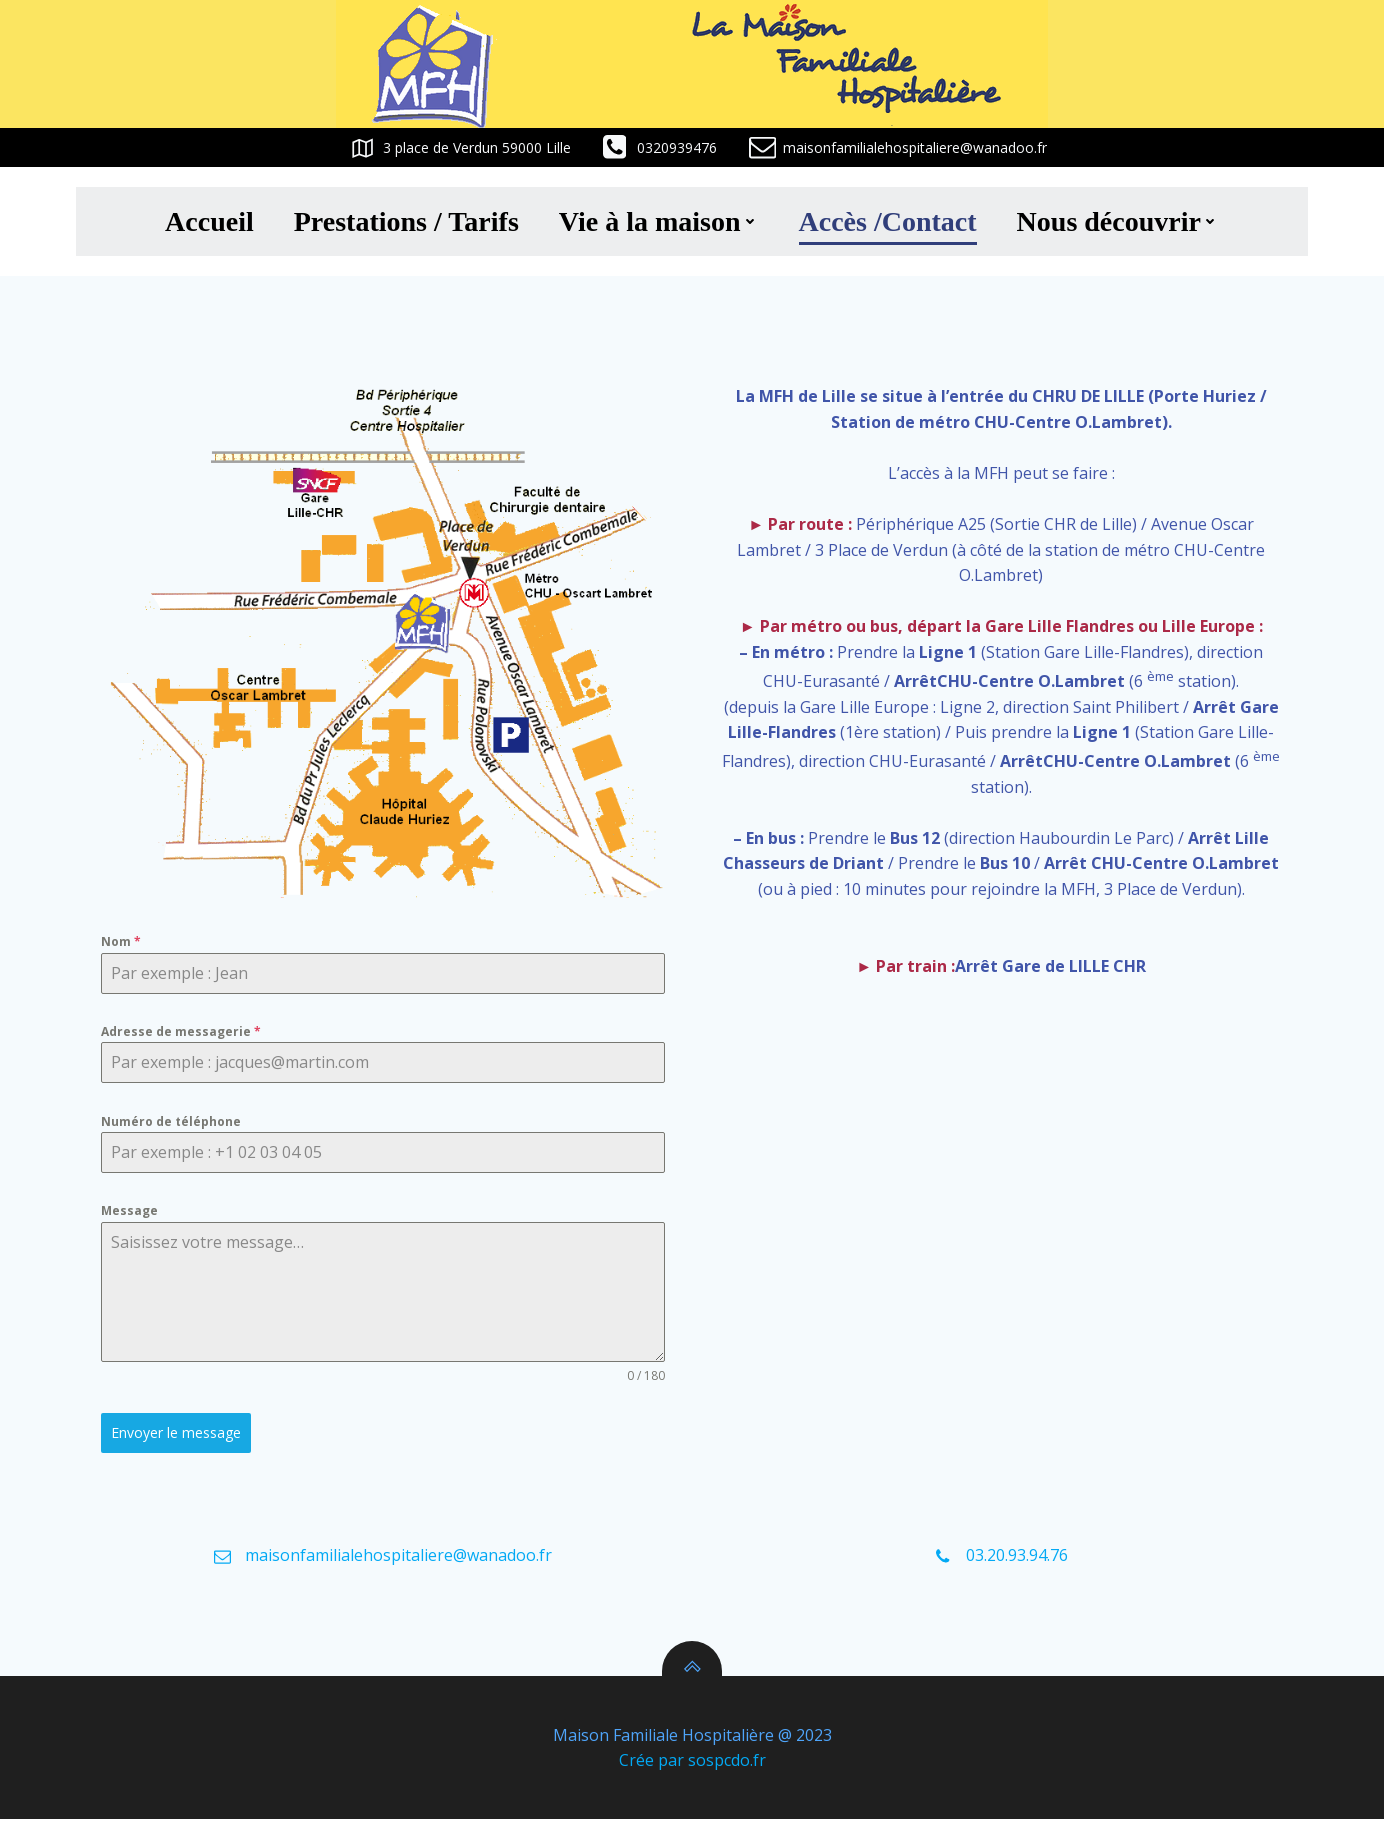  Describe the element at coordinates (209, 219) in the screenshot. I see `Accueil` at that location.